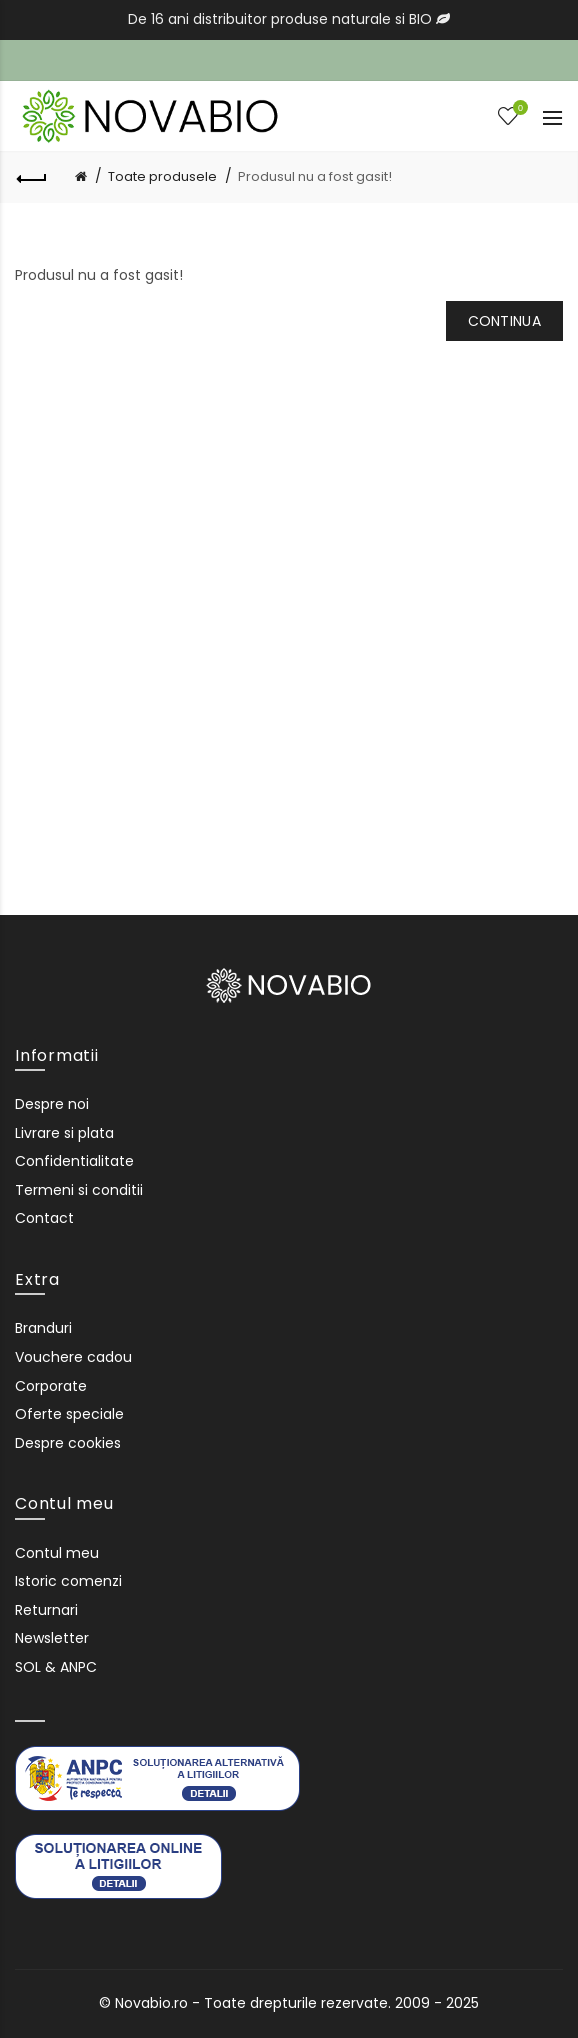 This screenshot has width=578, height=2038. What do you see at coordinates (69, 1414) in the screenshot?
I see `Oferte speciale` at bounding box center [69, 1414].